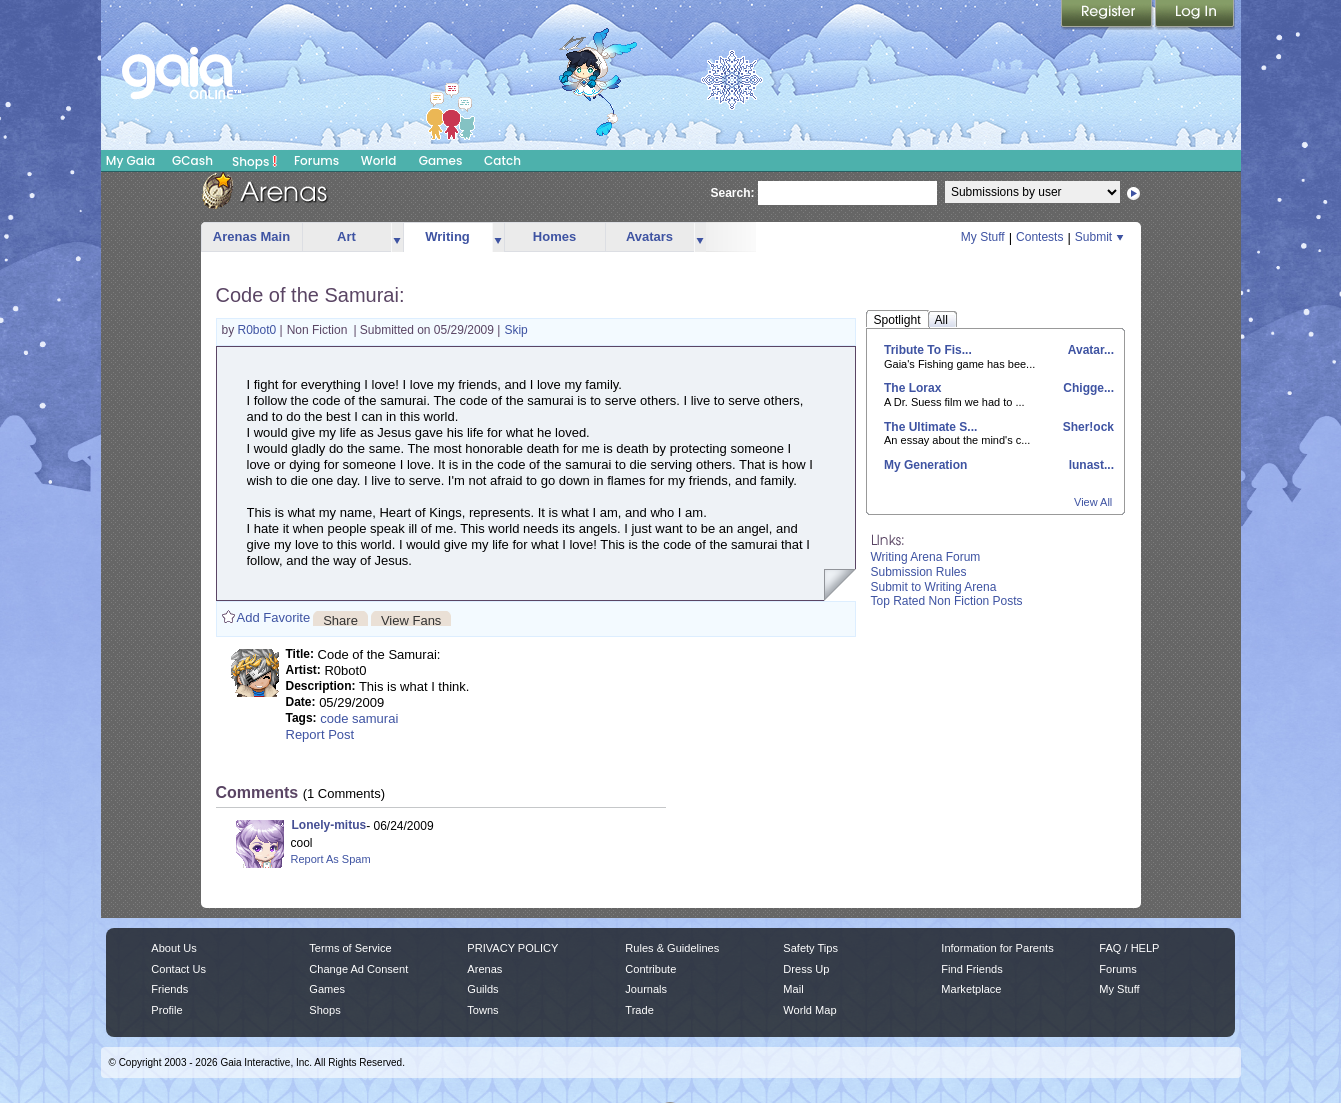 The image size is (1341, 1103). What do you see at coordinates (672, 948) in the screenshot?
I see `Rules & Guidelines` at bounding box center [672, 948].